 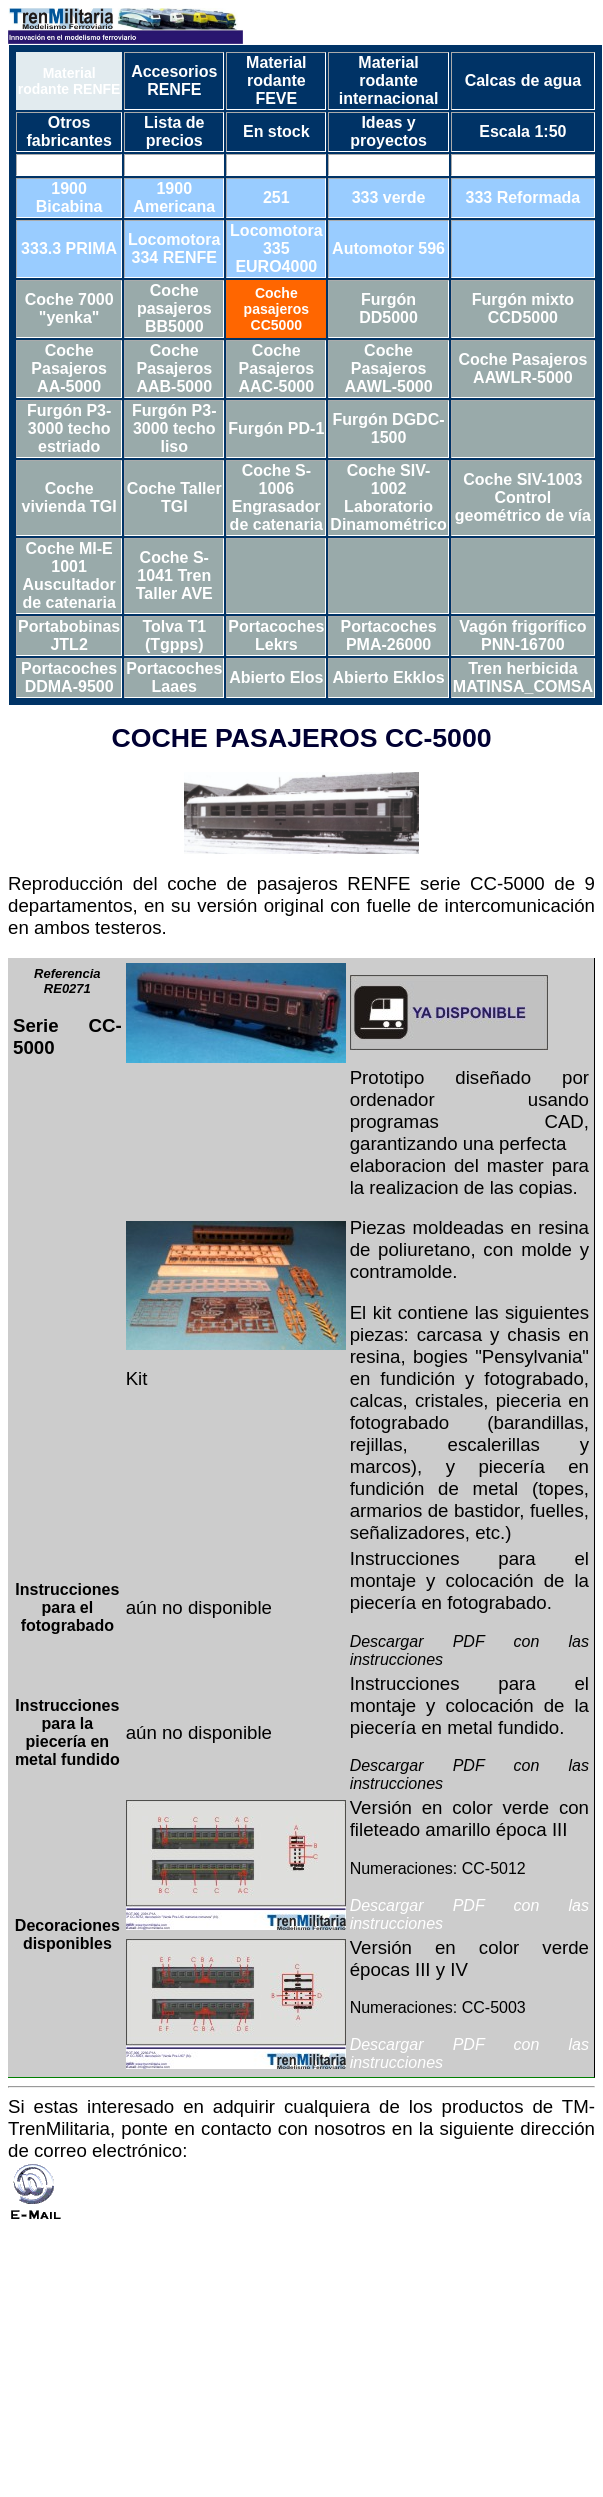 I want to click on 333.3 PRIMA, so click(x=69, y=248).